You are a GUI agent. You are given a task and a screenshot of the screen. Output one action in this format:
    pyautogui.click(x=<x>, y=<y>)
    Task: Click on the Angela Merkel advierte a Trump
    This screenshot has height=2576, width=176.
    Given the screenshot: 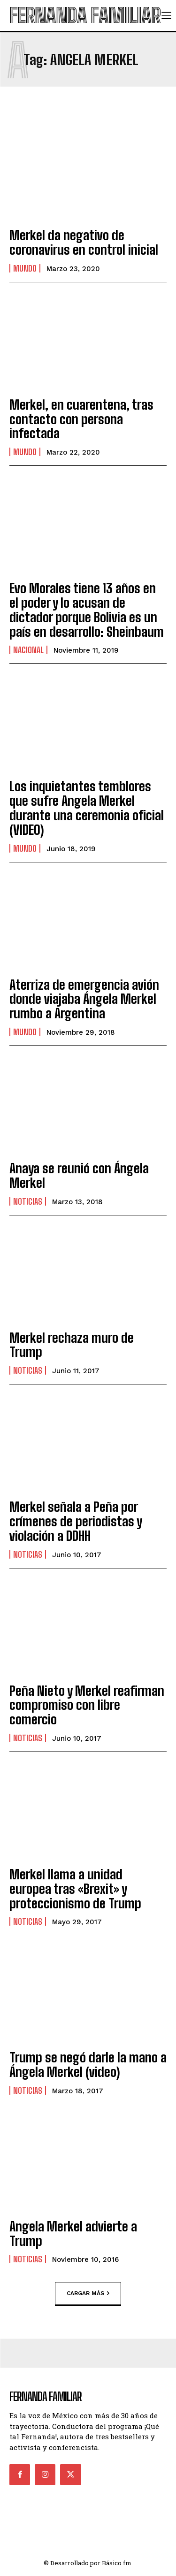 What is the action you would take?
    pyautogui.click(x=73, y=2233)
    